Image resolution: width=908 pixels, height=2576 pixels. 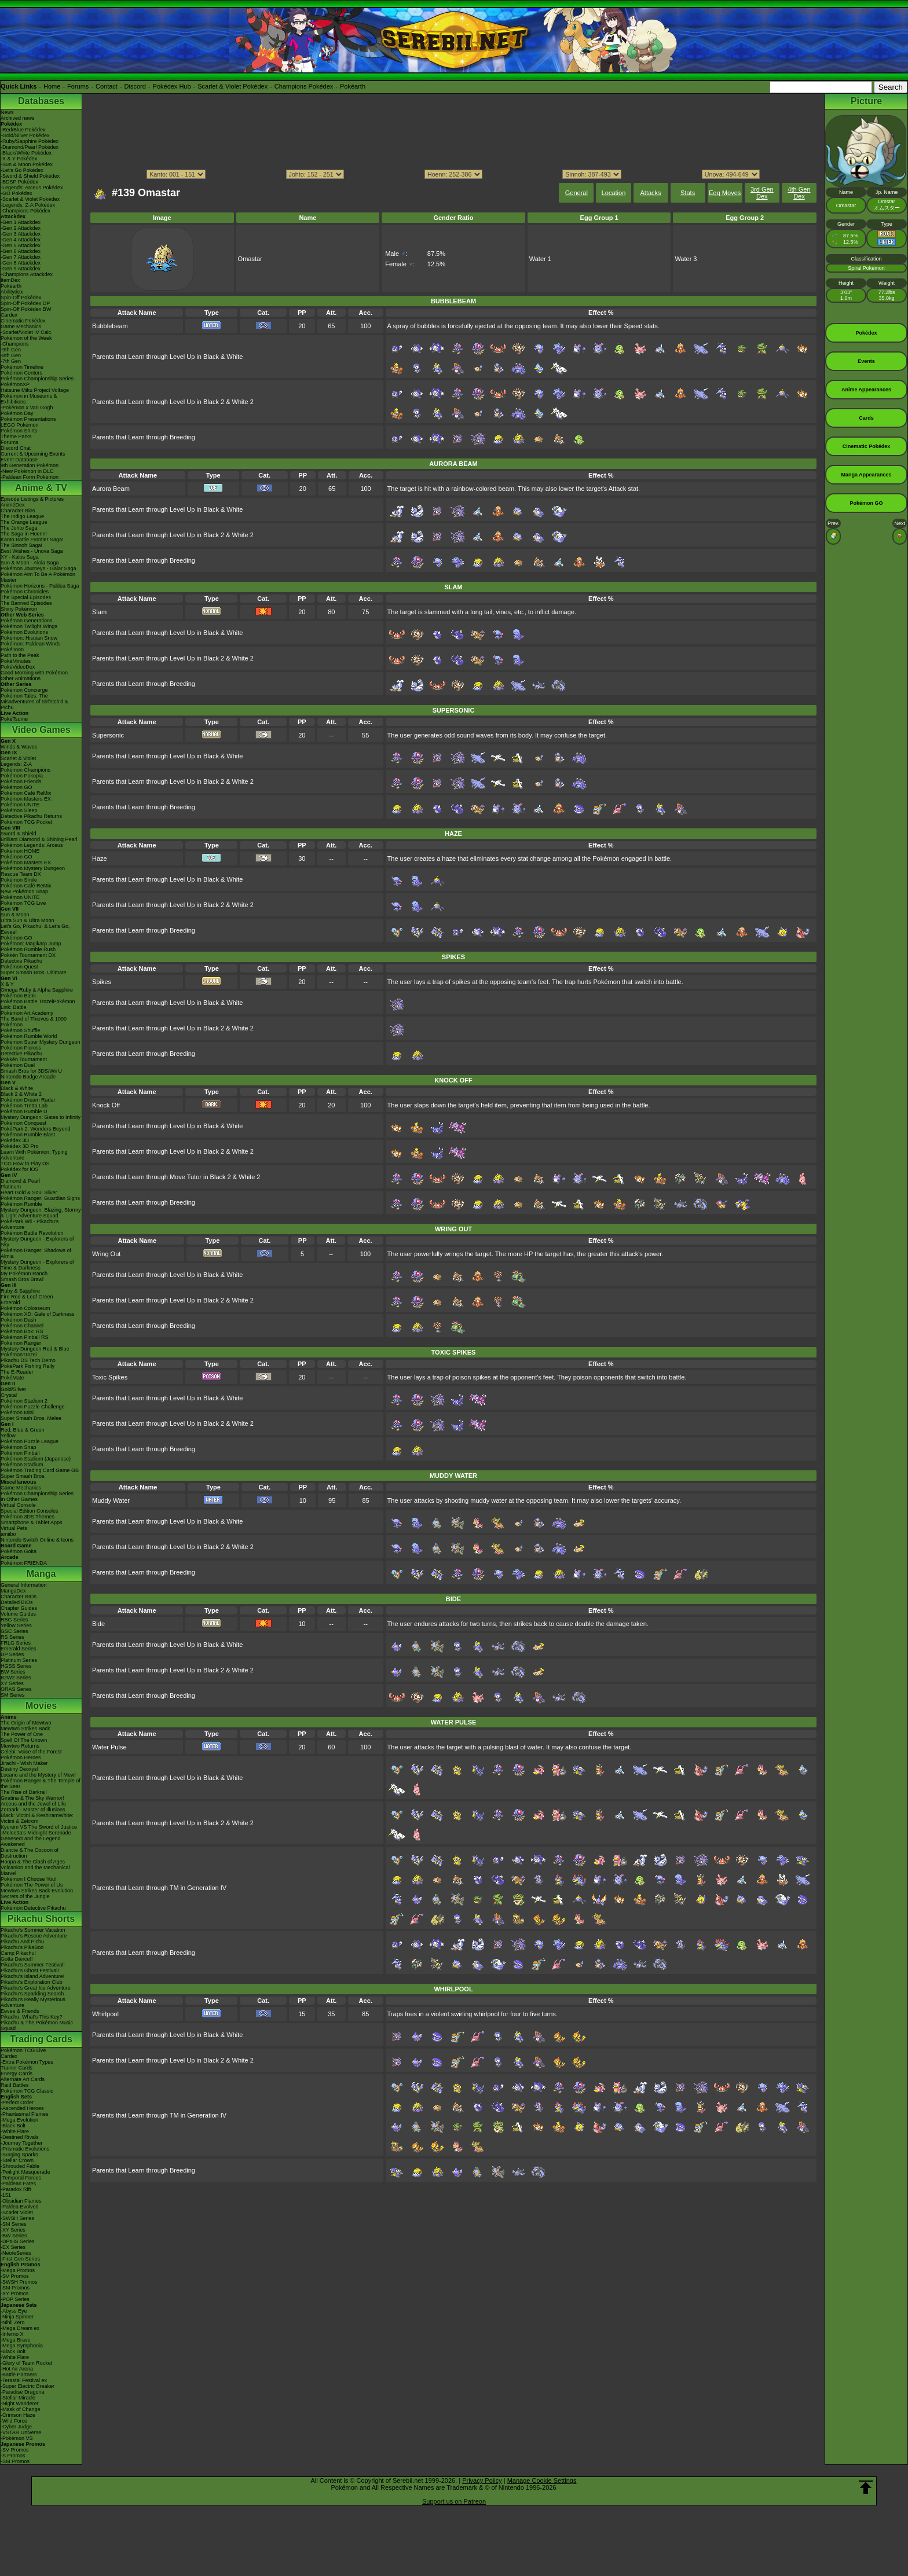 What do you see at coordinates (22, 1947) in the screenshot?
I see `Pikachu's PikaBoo` at bounding box center [22, 1947].